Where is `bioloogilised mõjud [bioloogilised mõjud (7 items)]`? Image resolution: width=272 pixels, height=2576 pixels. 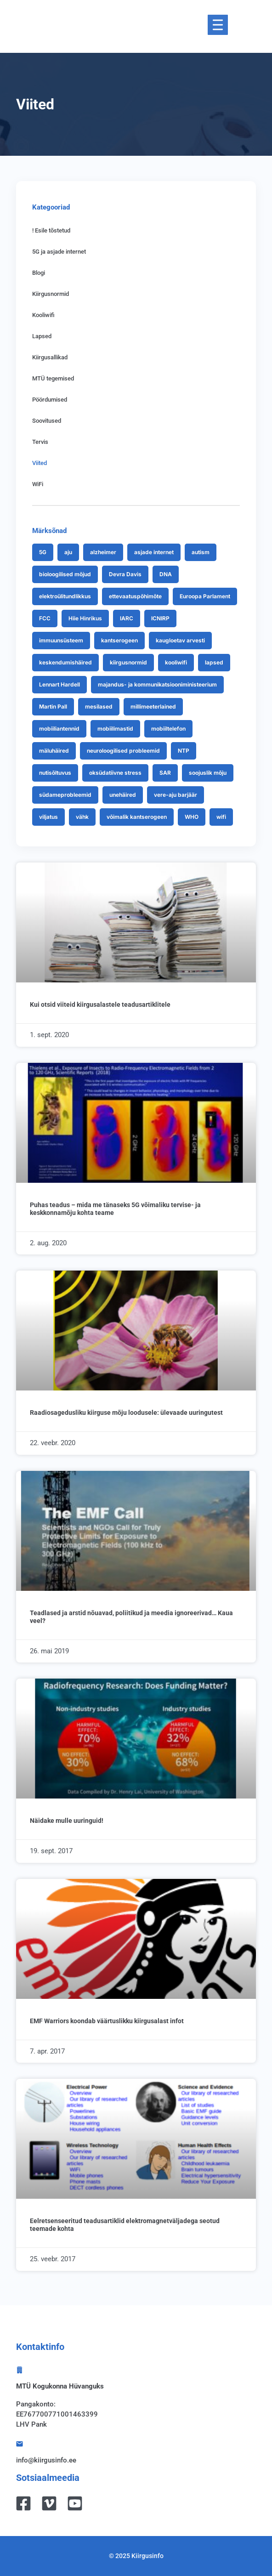 bioloogilised mõjud [bioloogilised mõjud (7 items)] is located at coordinates (65, 574).